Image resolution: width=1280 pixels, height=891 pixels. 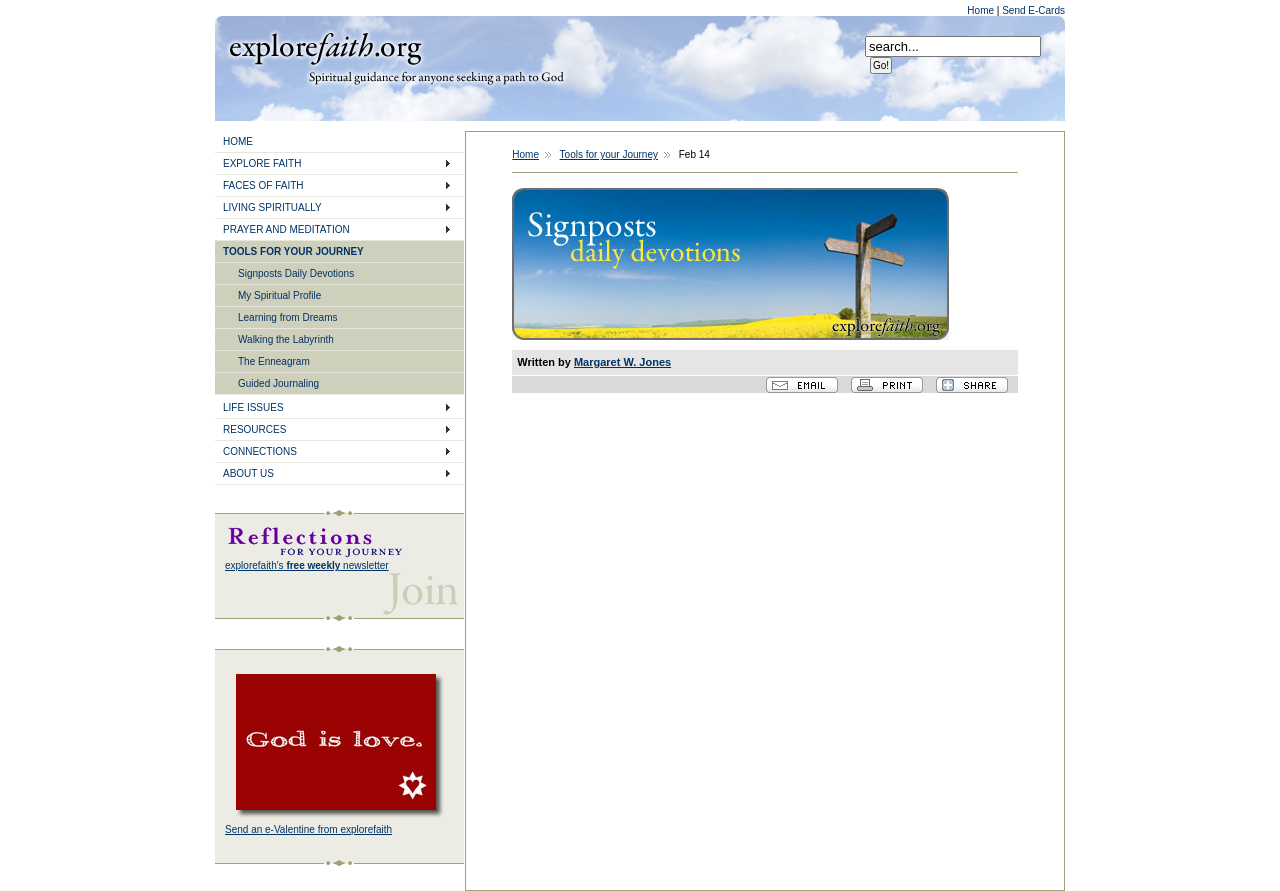 I want to click on FACES OF FAITH, so click(x=263, y=185).